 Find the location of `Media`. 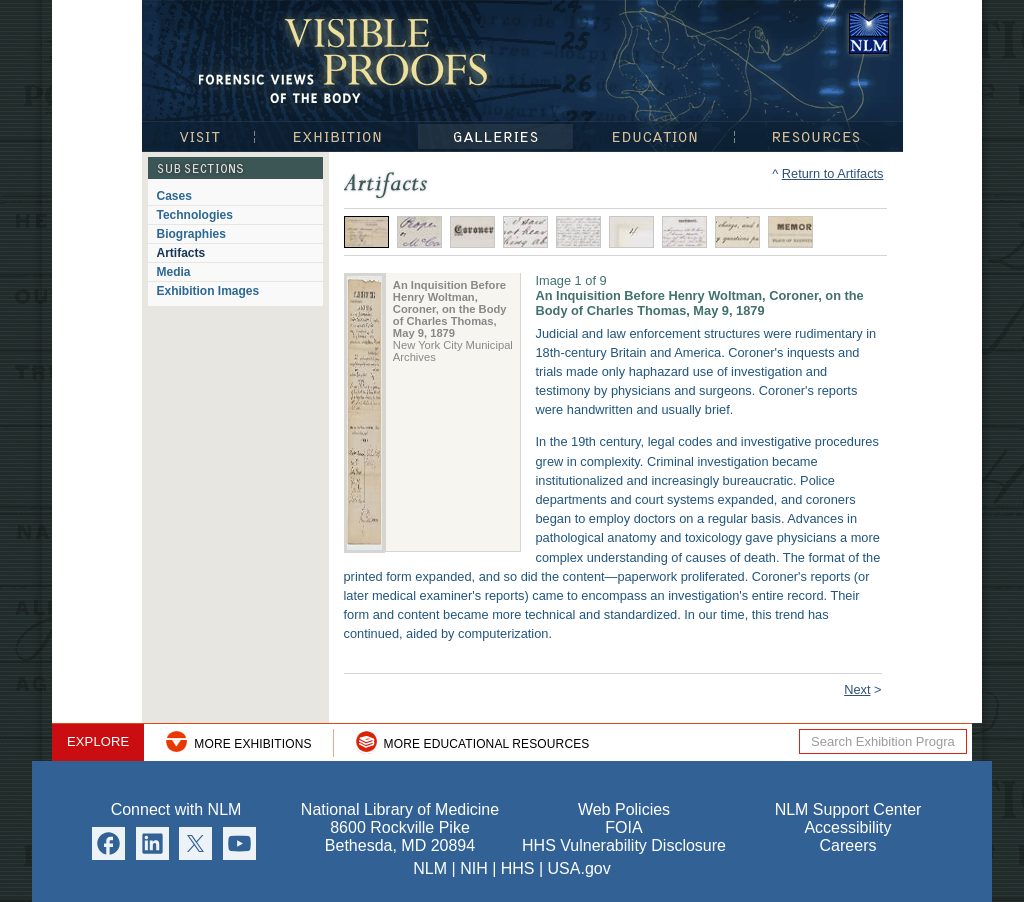

Media is located at coordinates (174, 272).